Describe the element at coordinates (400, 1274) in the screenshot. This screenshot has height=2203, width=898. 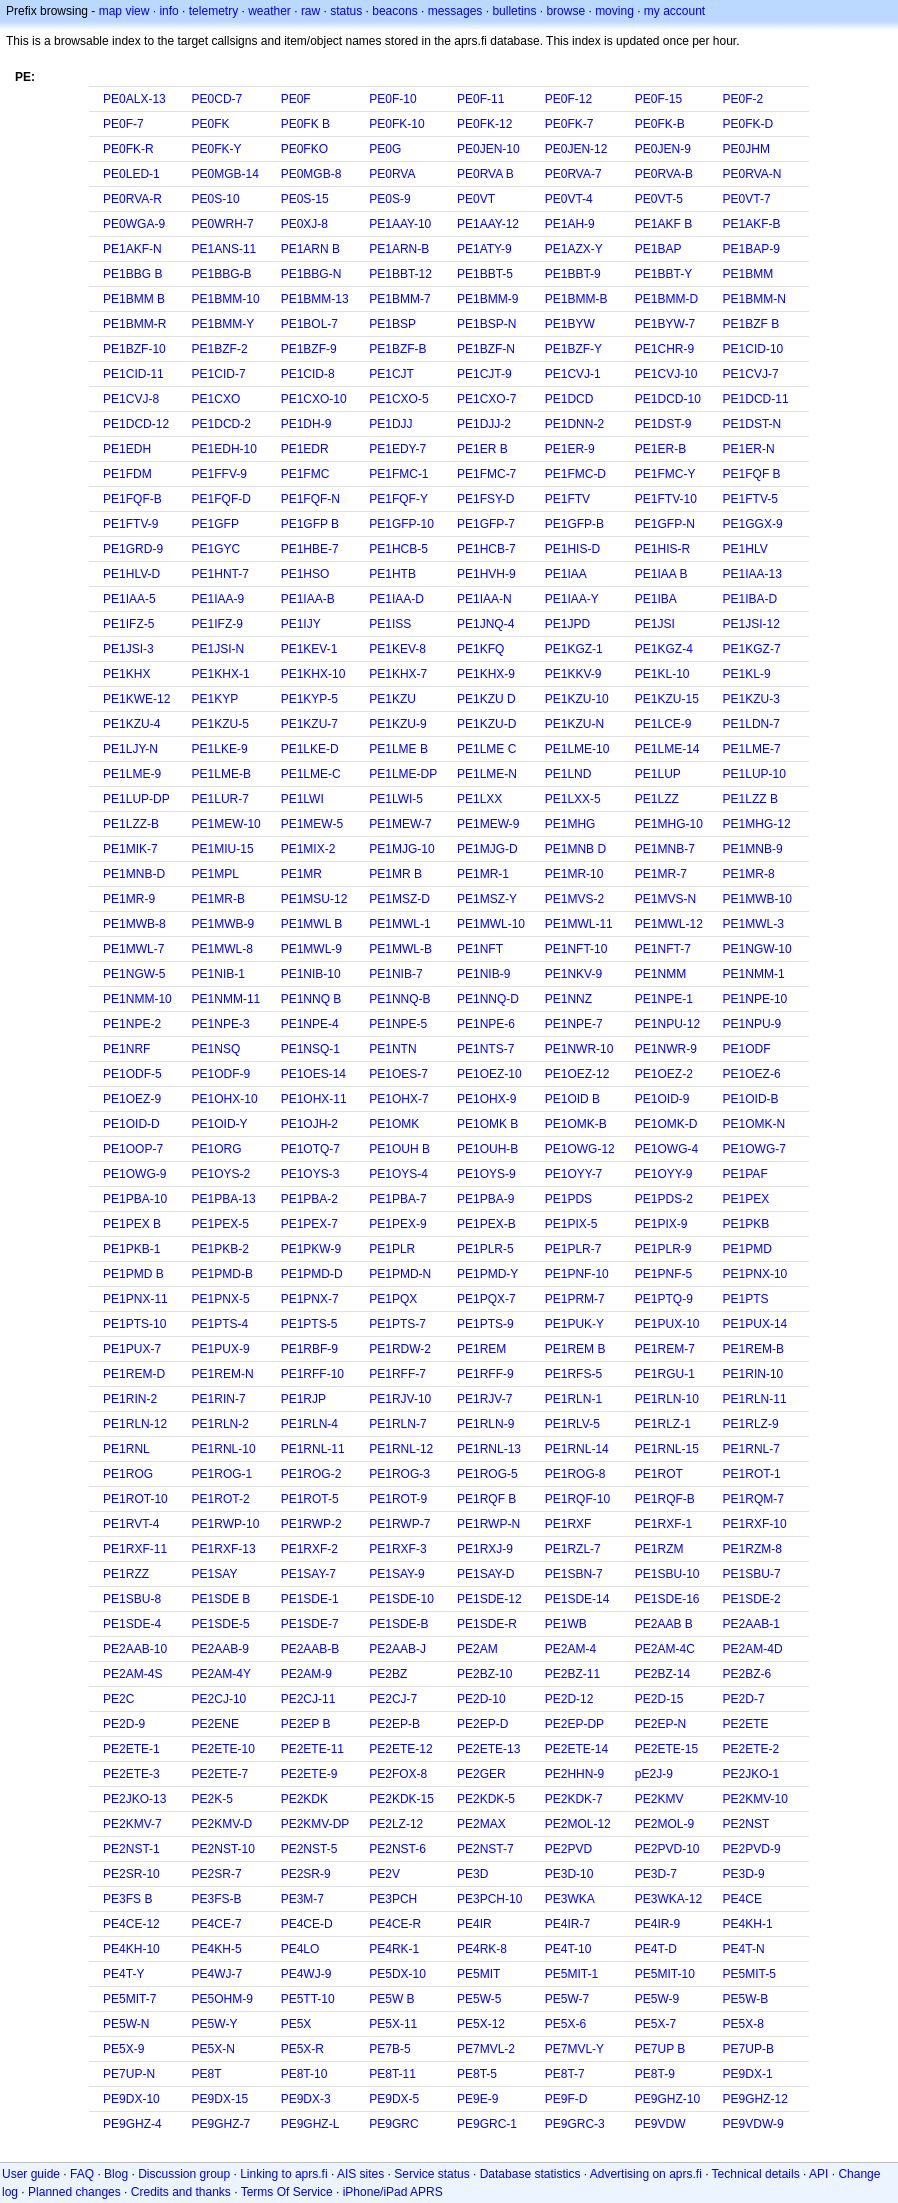
I see `PE1PMD-N` at that location.